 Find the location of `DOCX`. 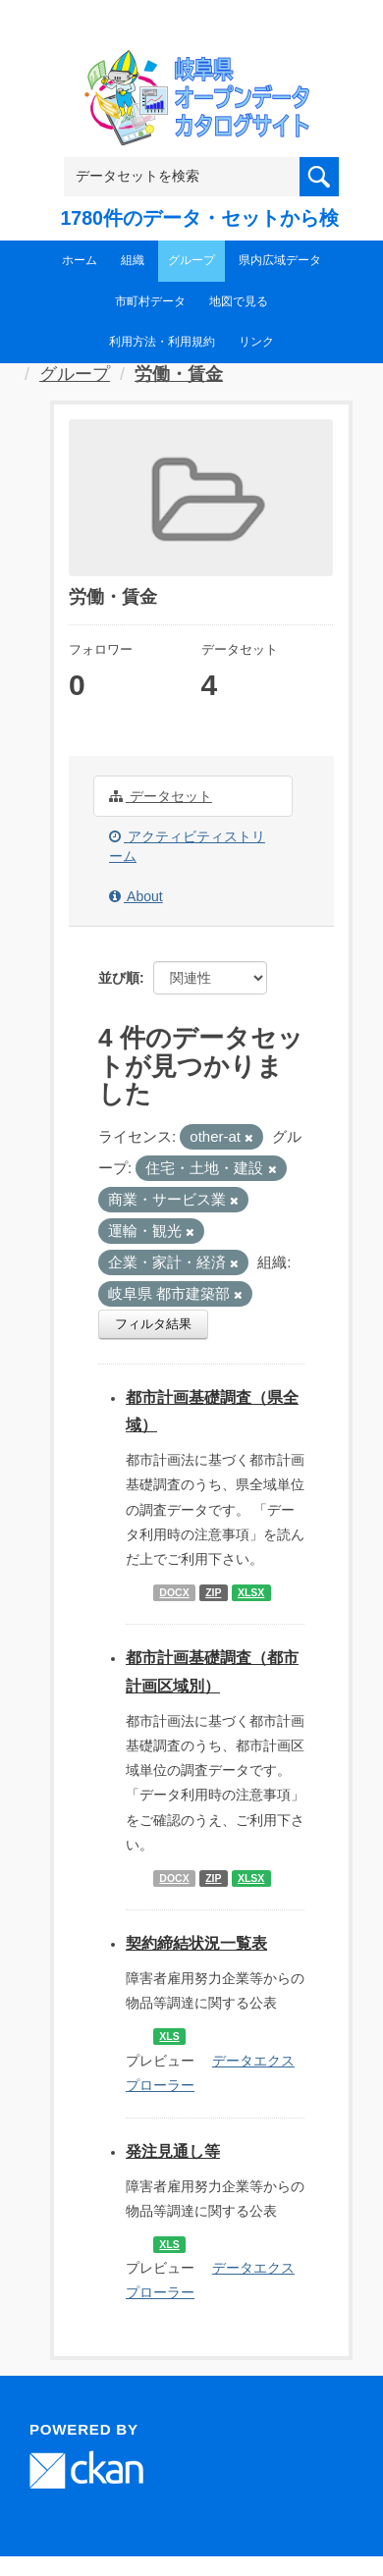

DOCX is located at coordinates (174, 1592).